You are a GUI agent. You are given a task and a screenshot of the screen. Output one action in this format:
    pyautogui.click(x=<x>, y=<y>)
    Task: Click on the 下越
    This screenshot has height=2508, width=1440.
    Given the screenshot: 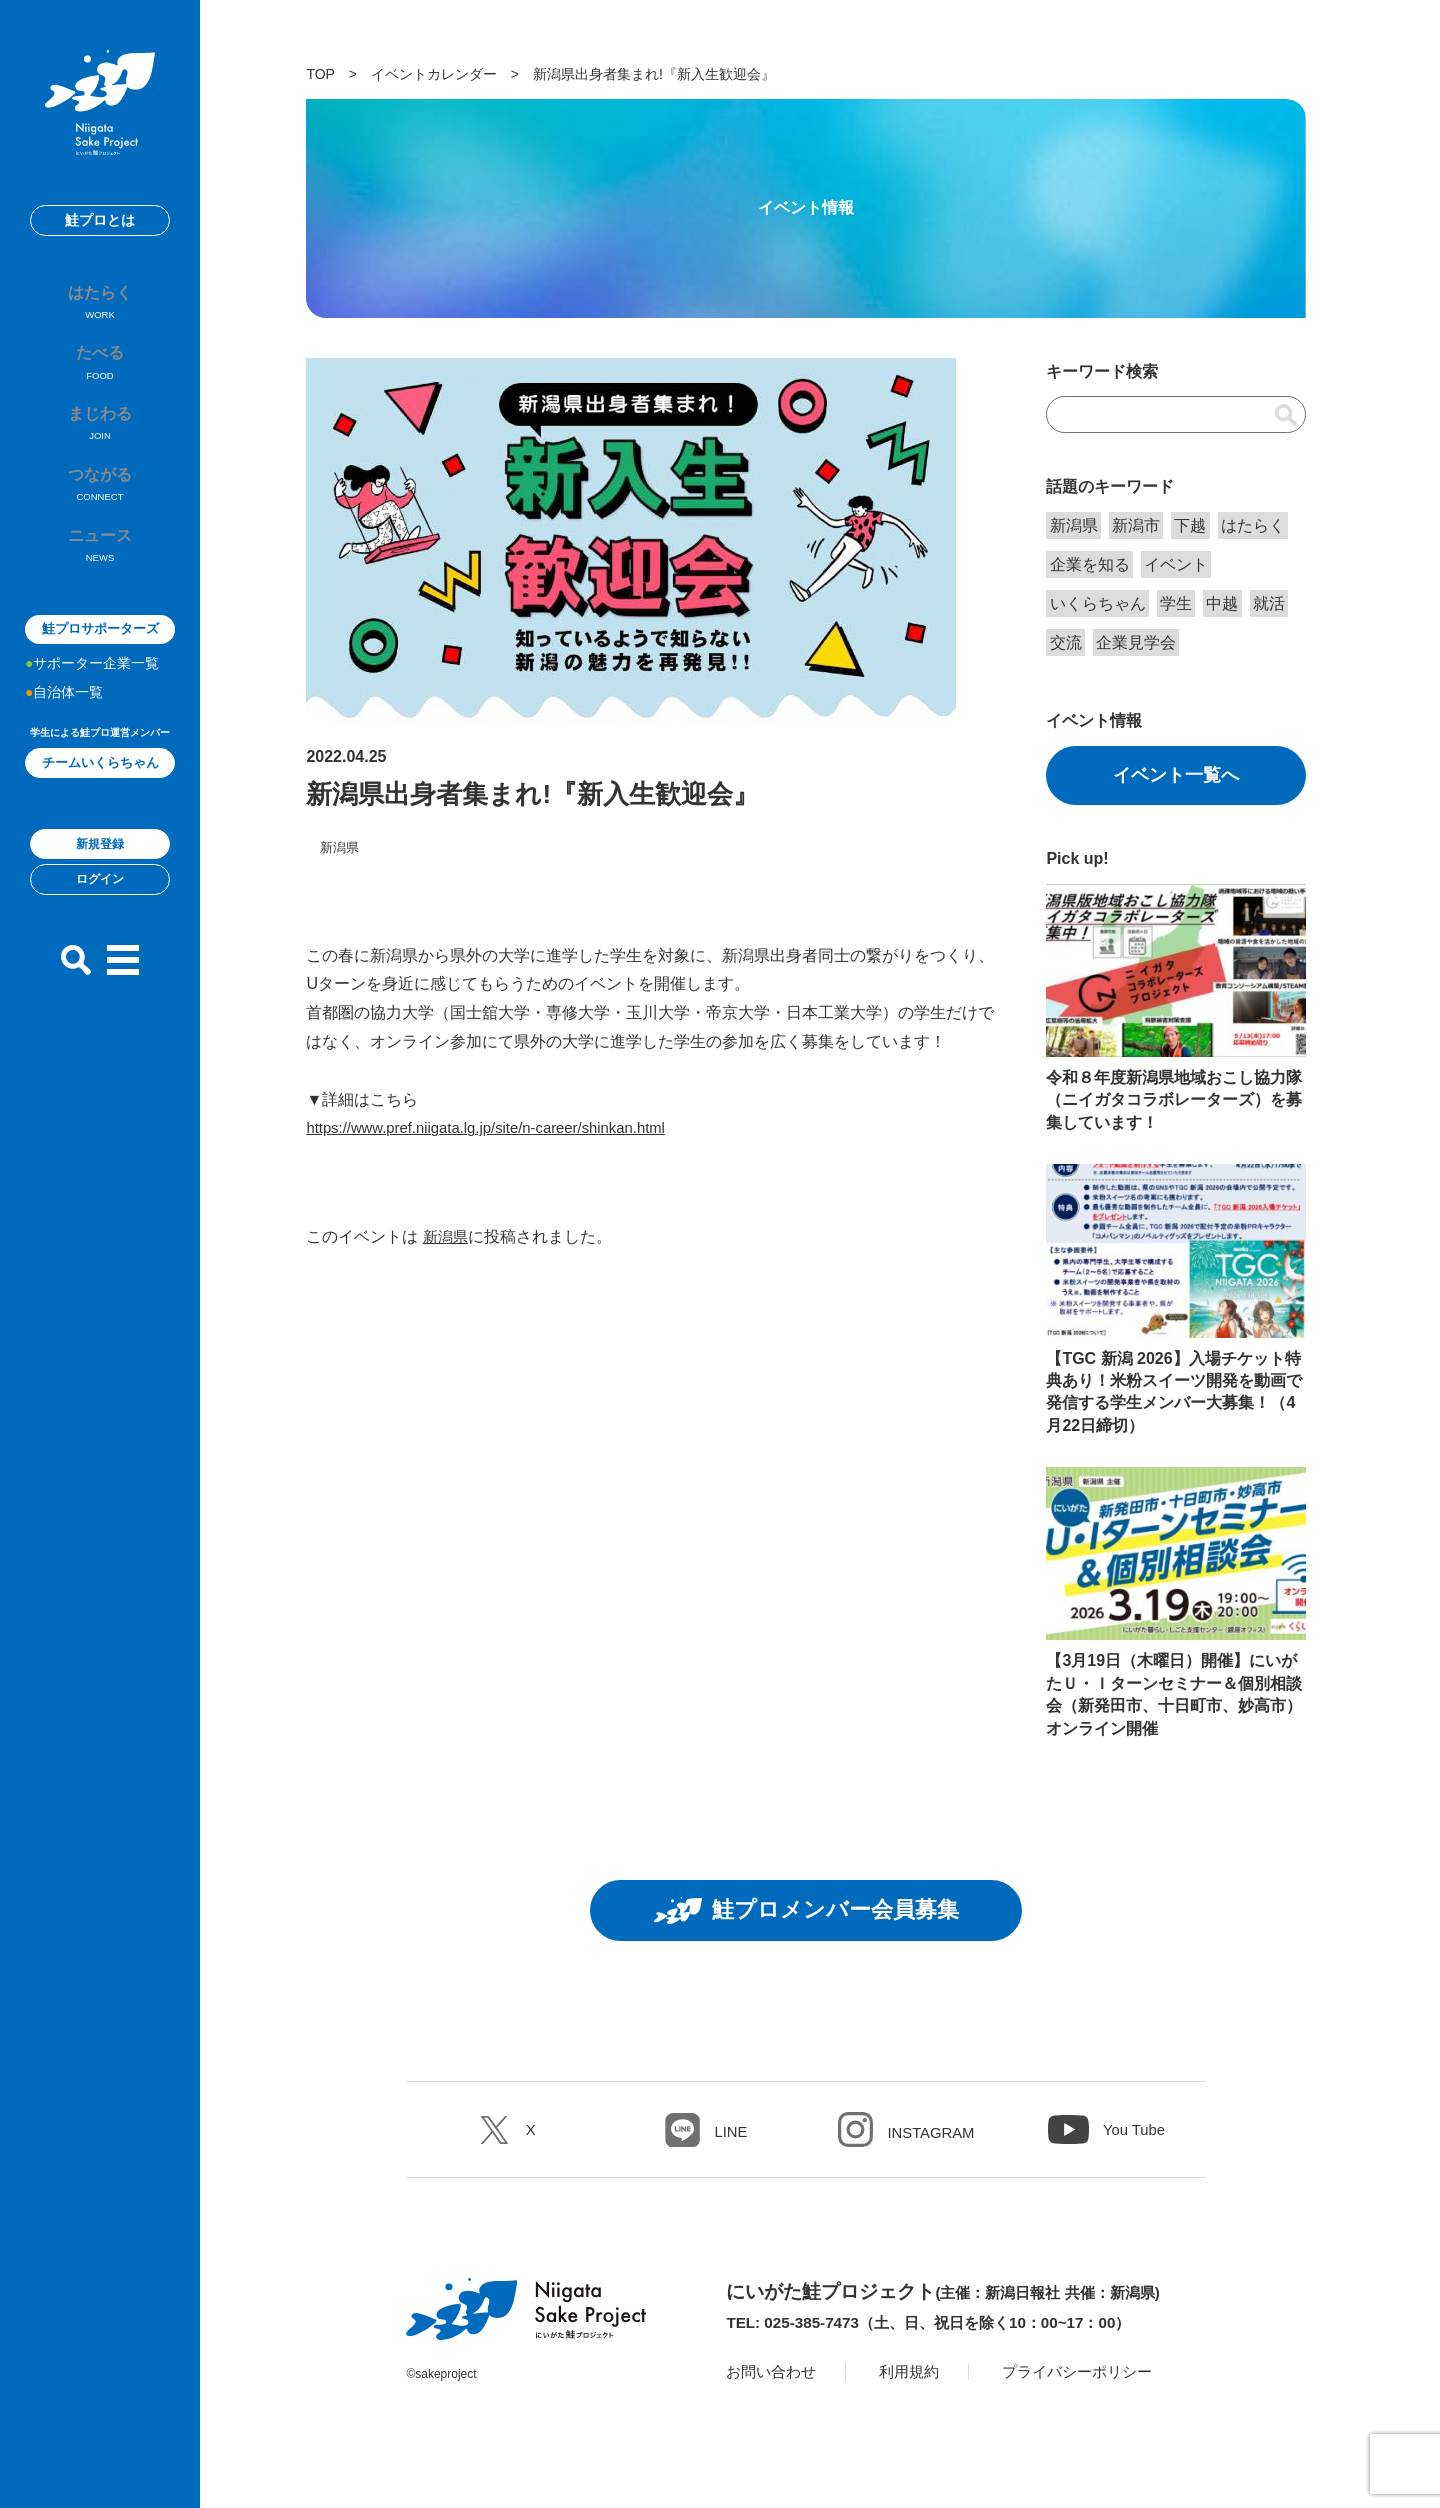 What is the action you would take?
    pyautogui.click(x=1190, y=525)
    